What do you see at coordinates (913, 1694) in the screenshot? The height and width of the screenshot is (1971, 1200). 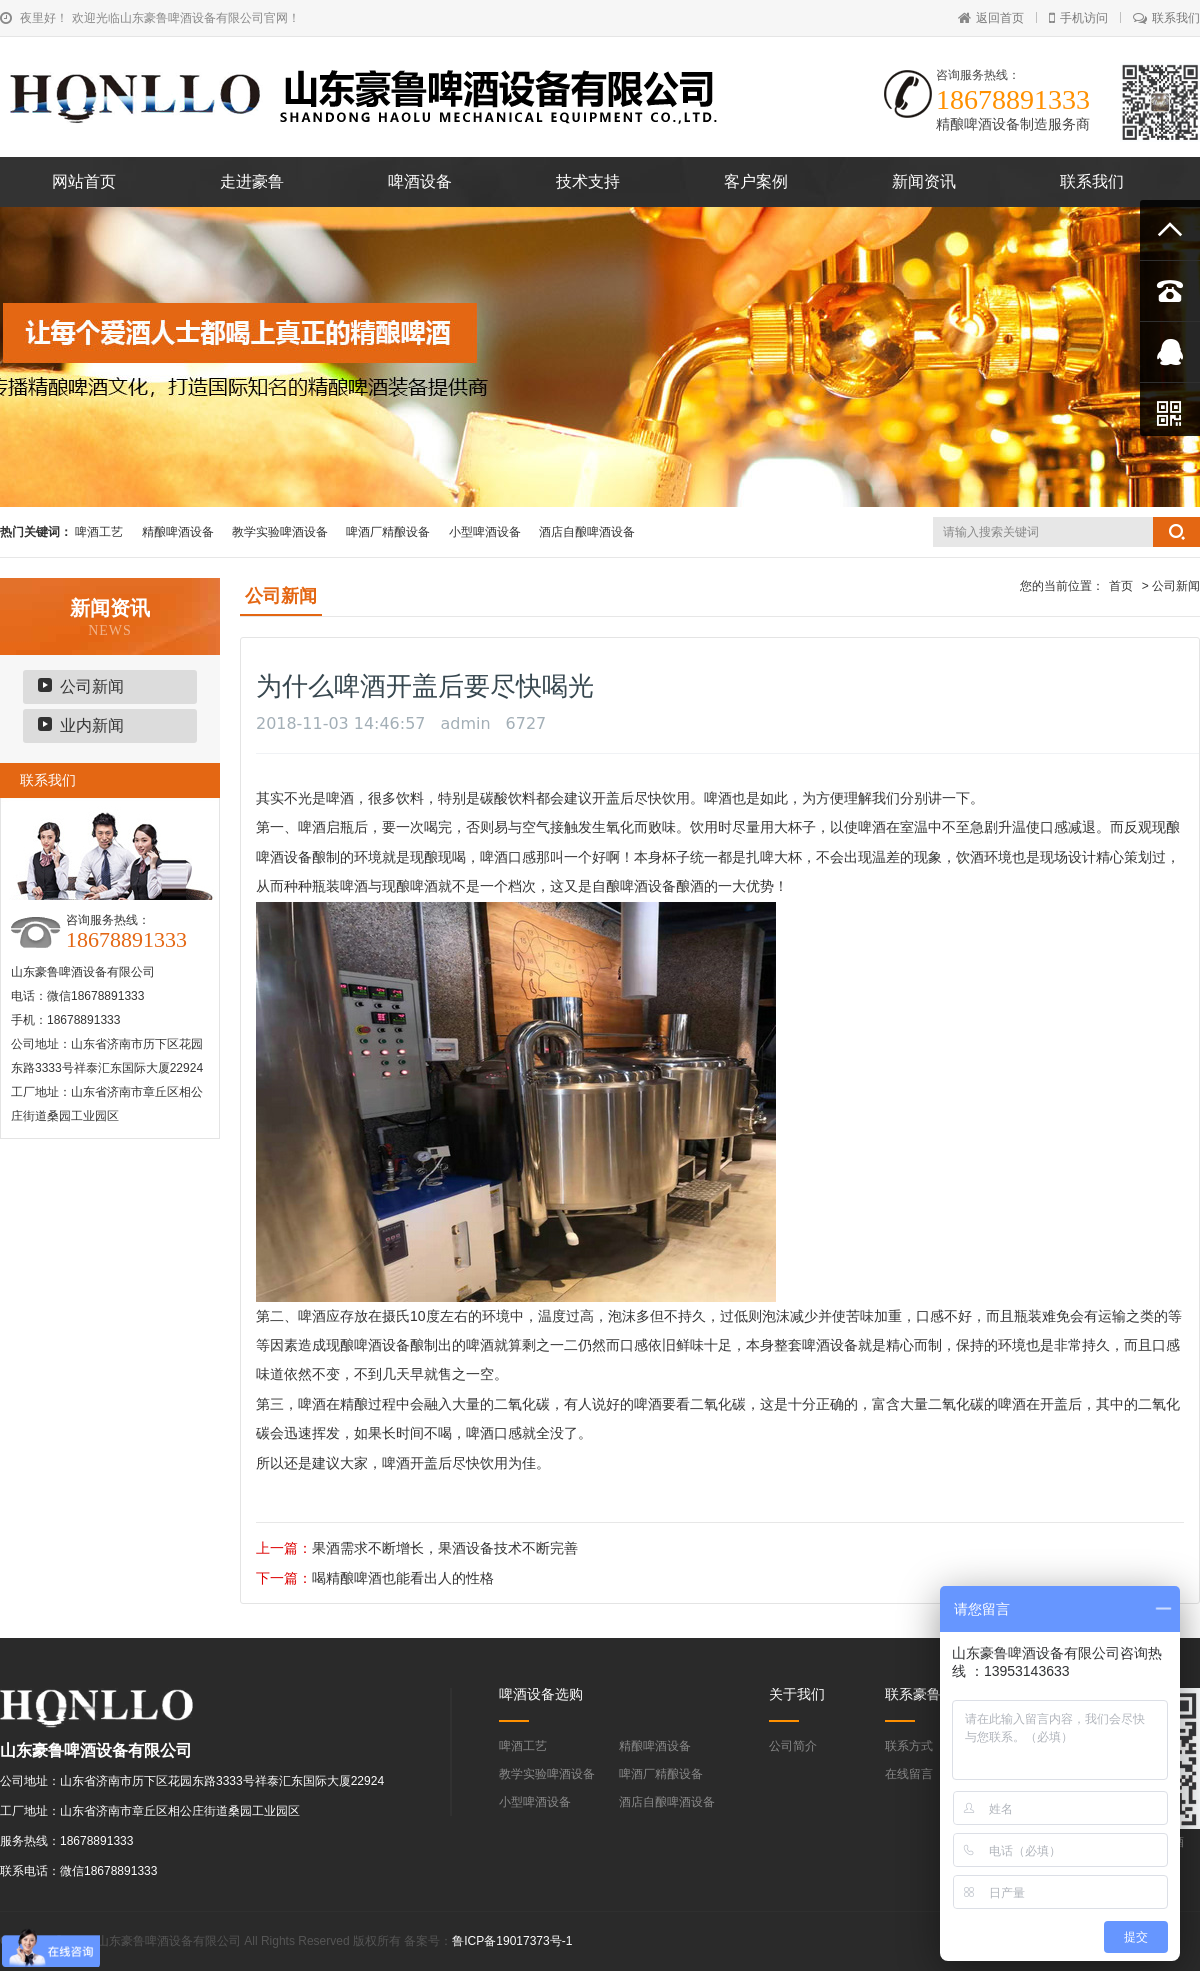 I see `联系豪鲁` at bounding box center [913, 1694].